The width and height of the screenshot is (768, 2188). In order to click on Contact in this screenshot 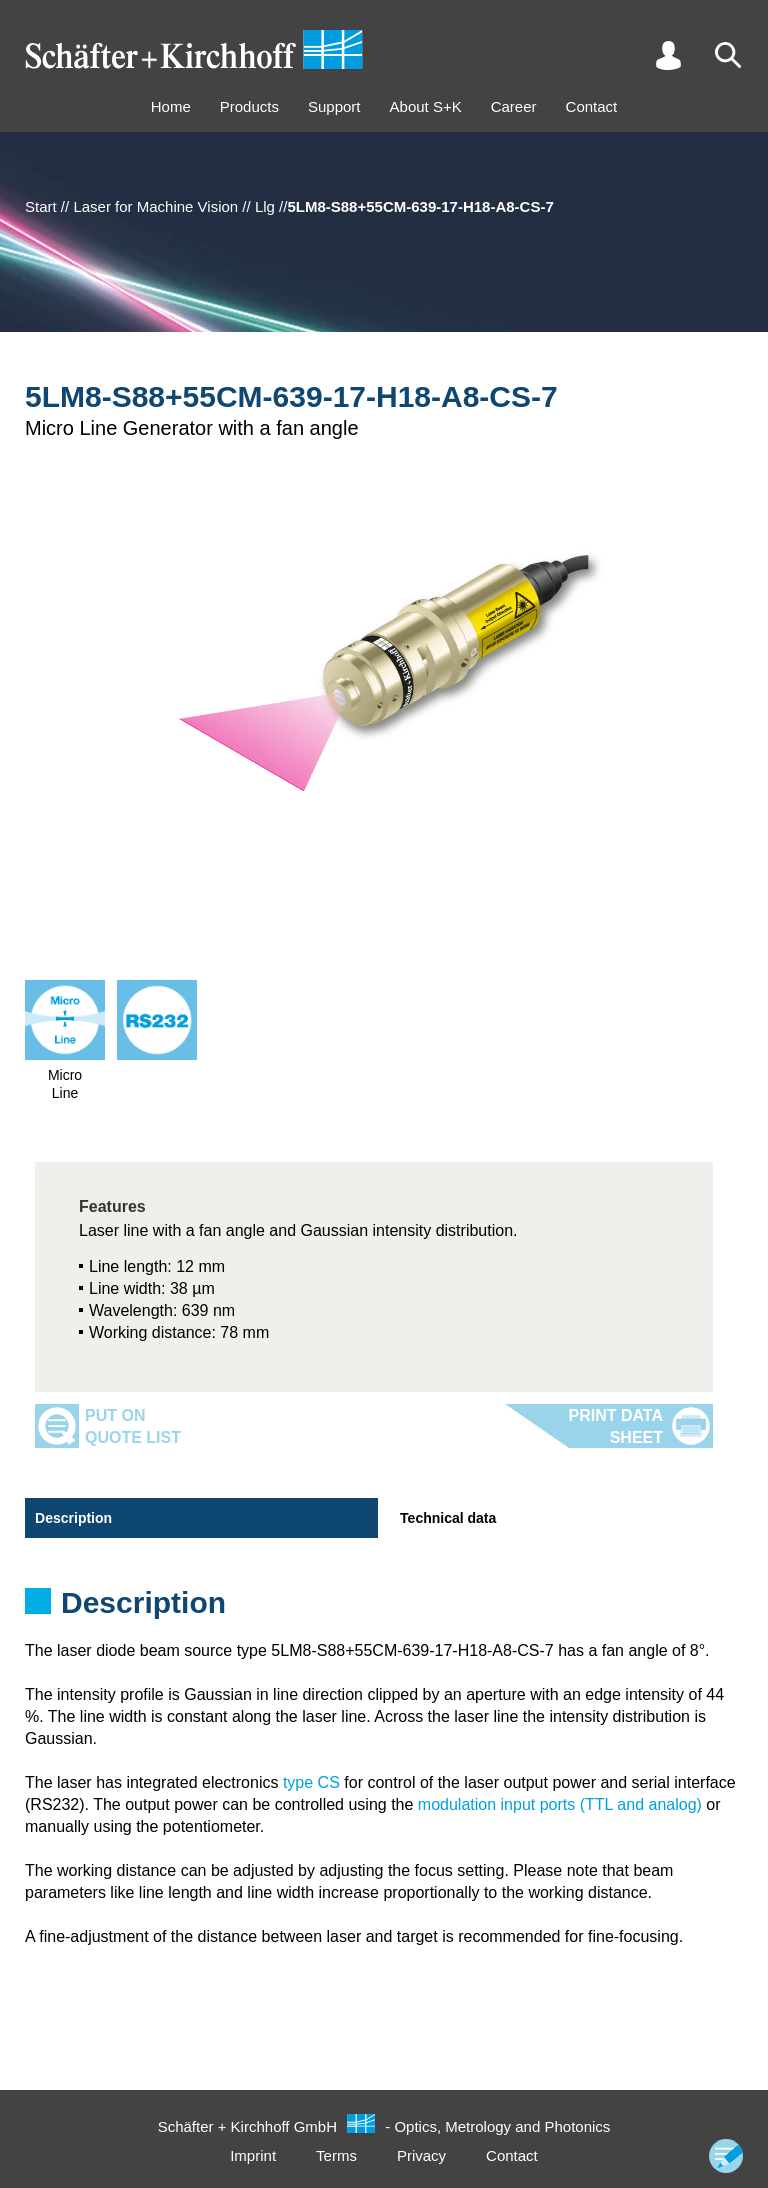, I will do `click(592, 106)`.